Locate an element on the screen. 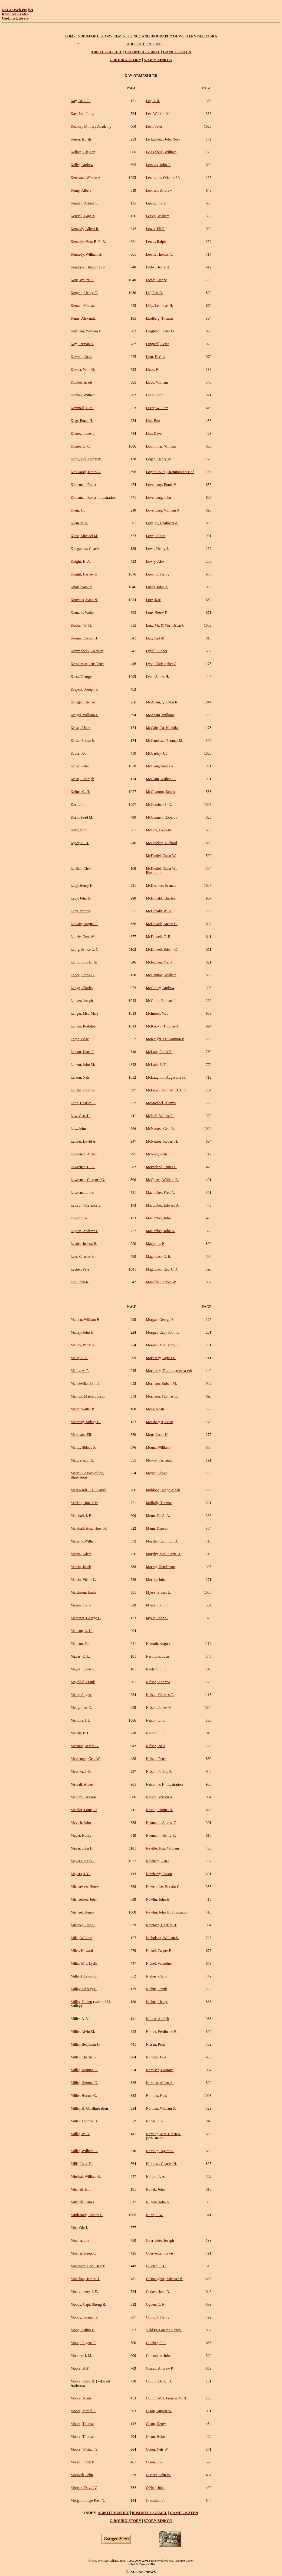 This screenshot has height=2576, width=282. Nikont, Adolph is located at coordinates (157, 2019).